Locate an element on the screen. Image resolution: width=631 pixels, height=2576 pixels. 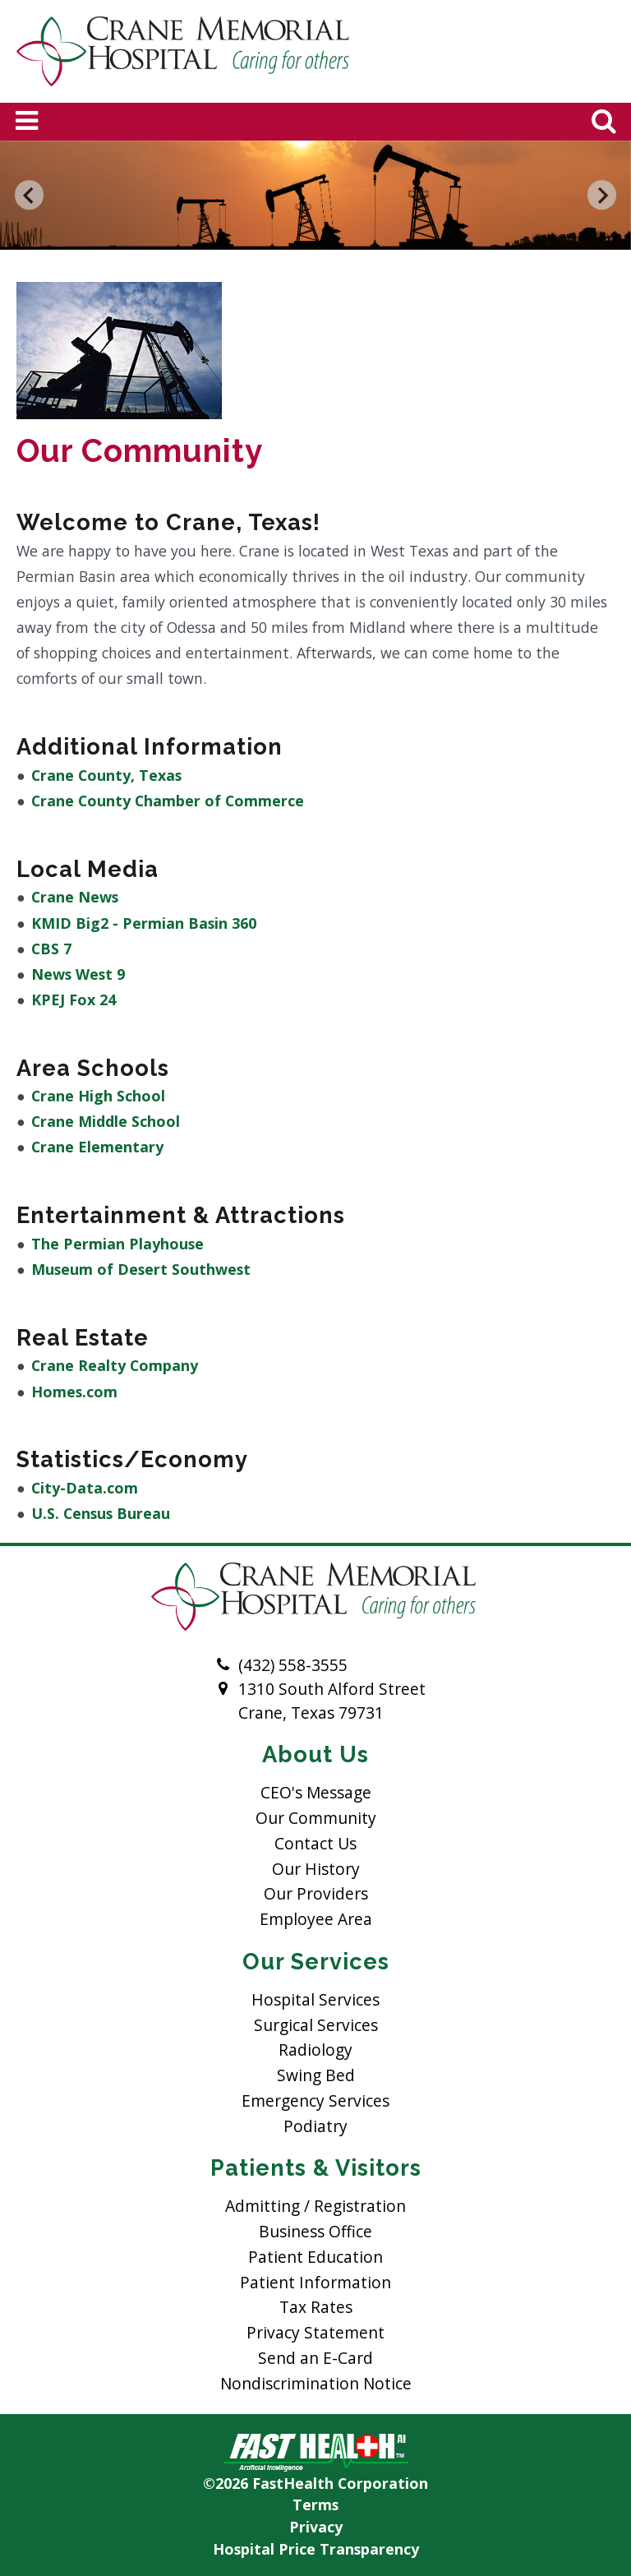
CEO's Message is located at coordinates (315, 1792).